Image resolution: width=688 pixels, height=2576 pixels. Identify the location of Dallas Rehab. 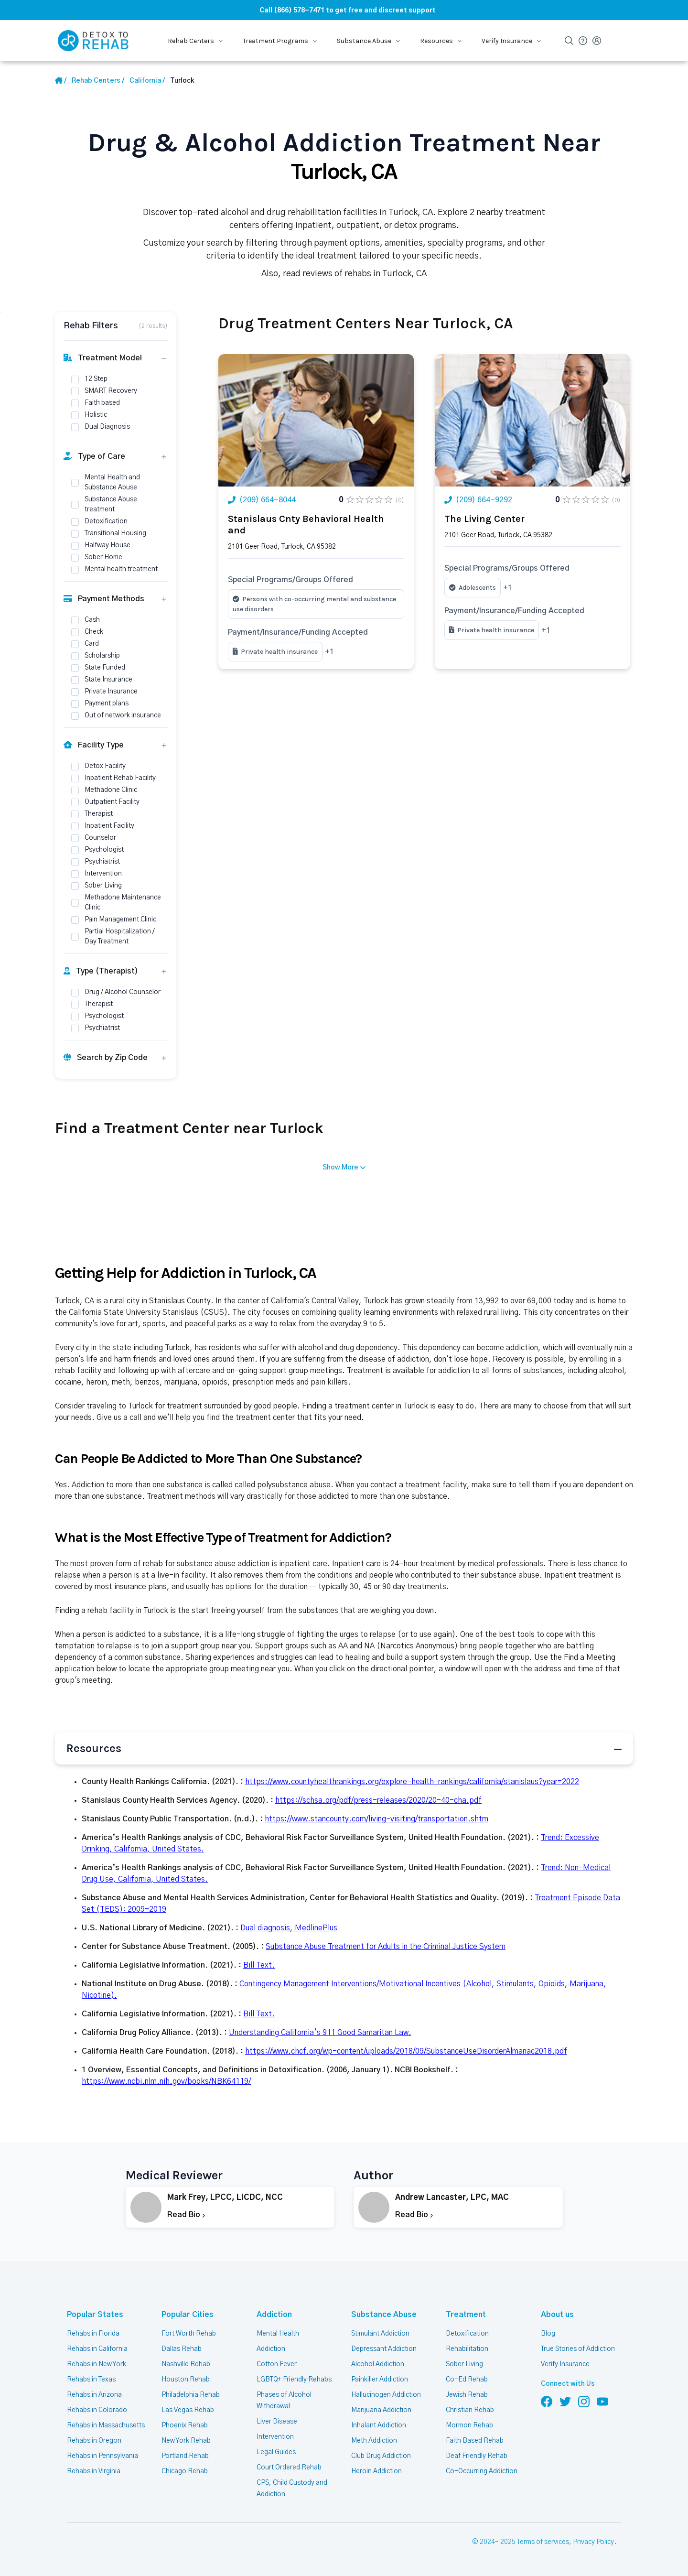
(181, 2349).